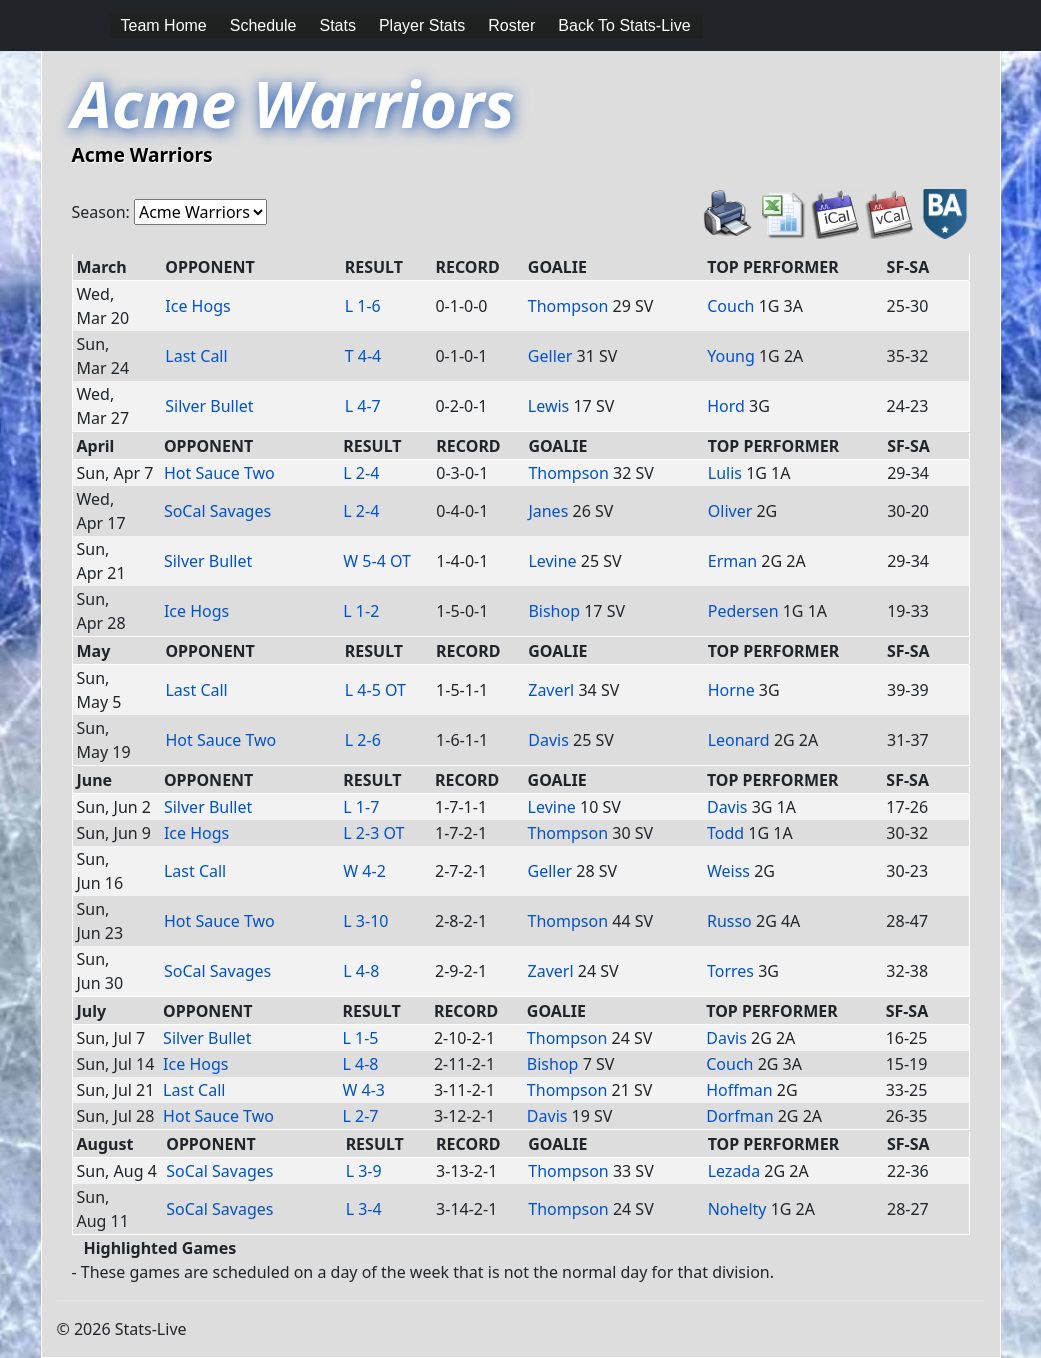  Describe the element at coordinates (624, 25) in the screenshot. I see `Back To Stats-Live` at that location.